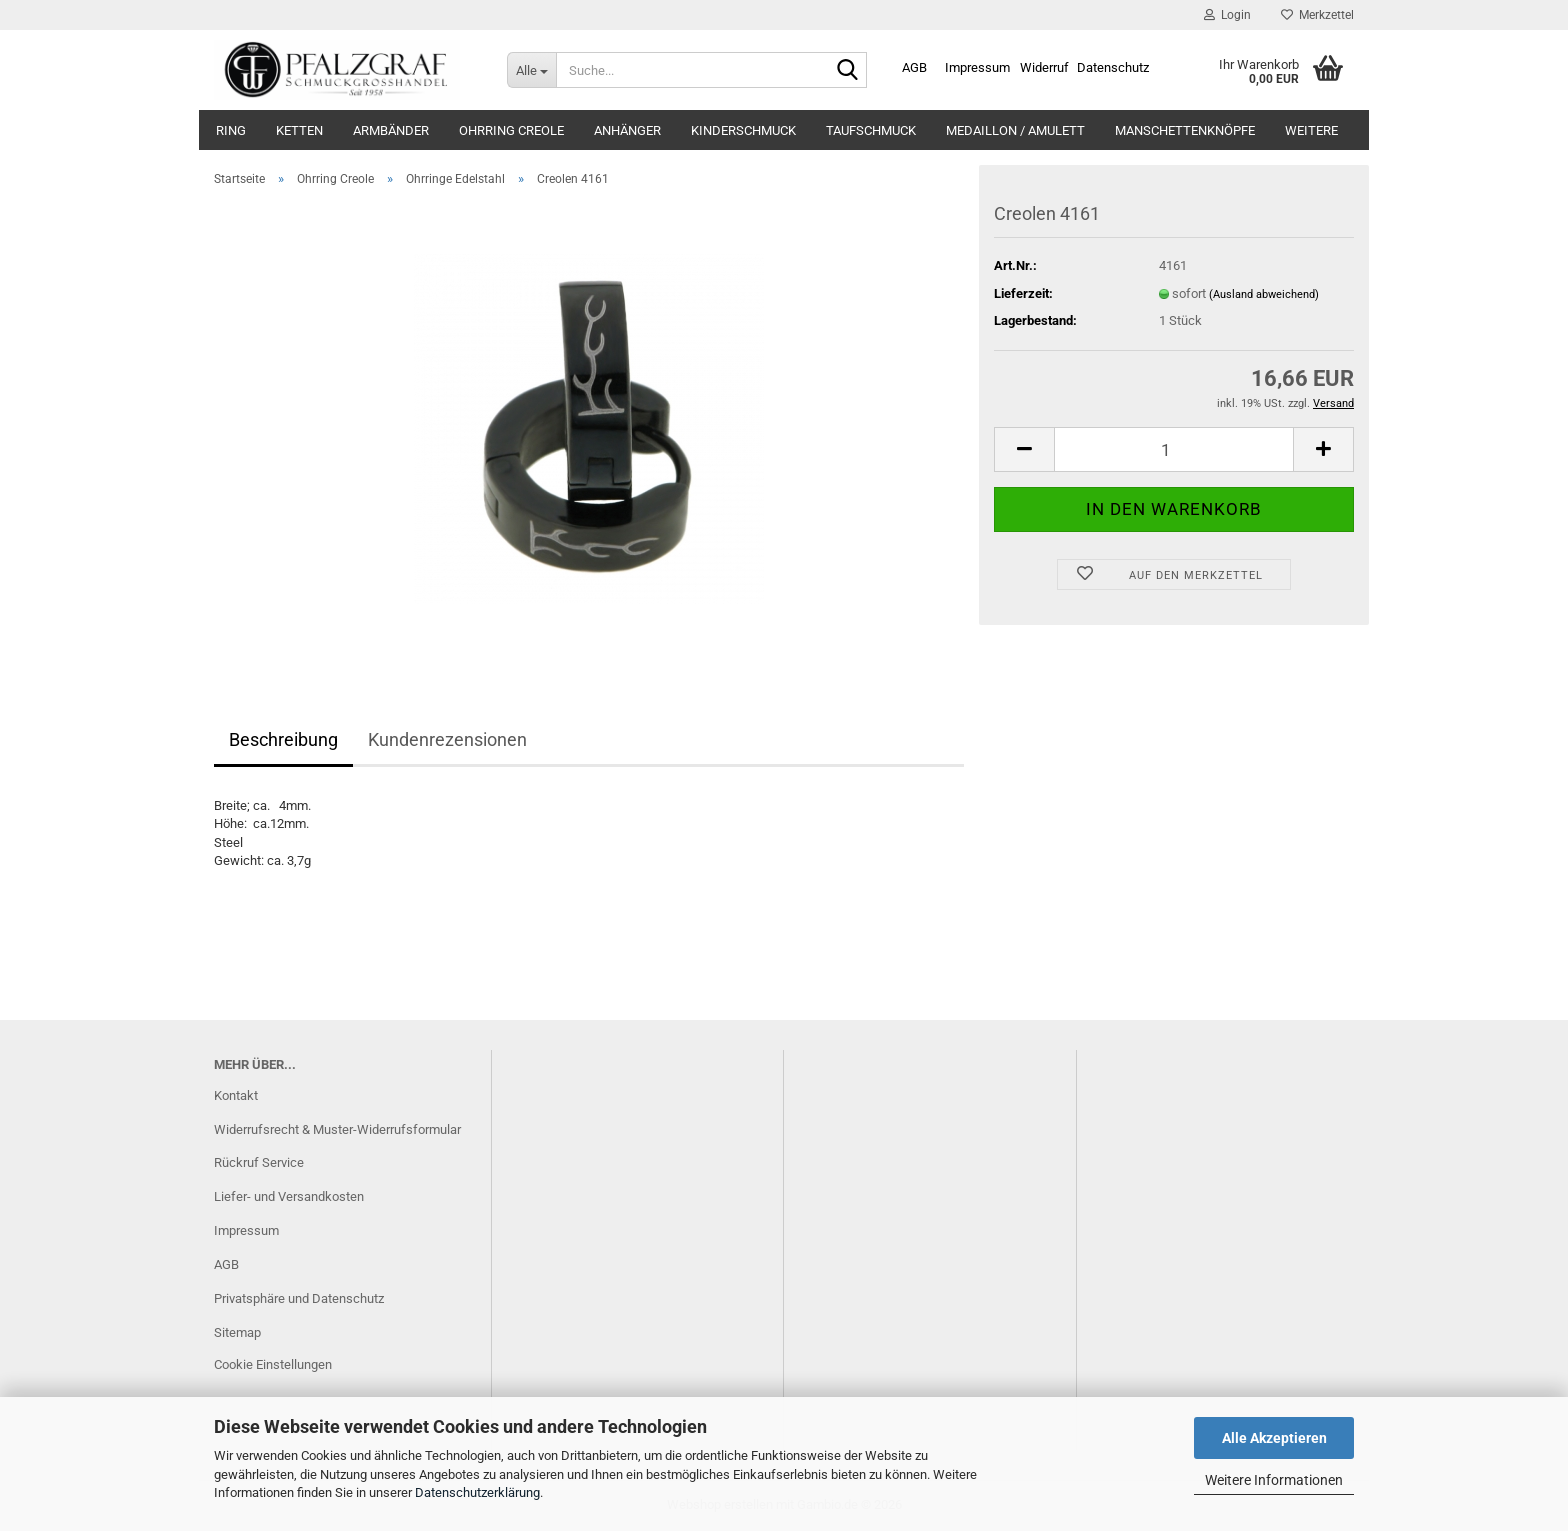 The width and height of the screenshot is (1568, 1531). What do you see at coordinates (259, 1162) in the screenshot?
I see `Rückruf Service` at bounding box center [259, 1162].